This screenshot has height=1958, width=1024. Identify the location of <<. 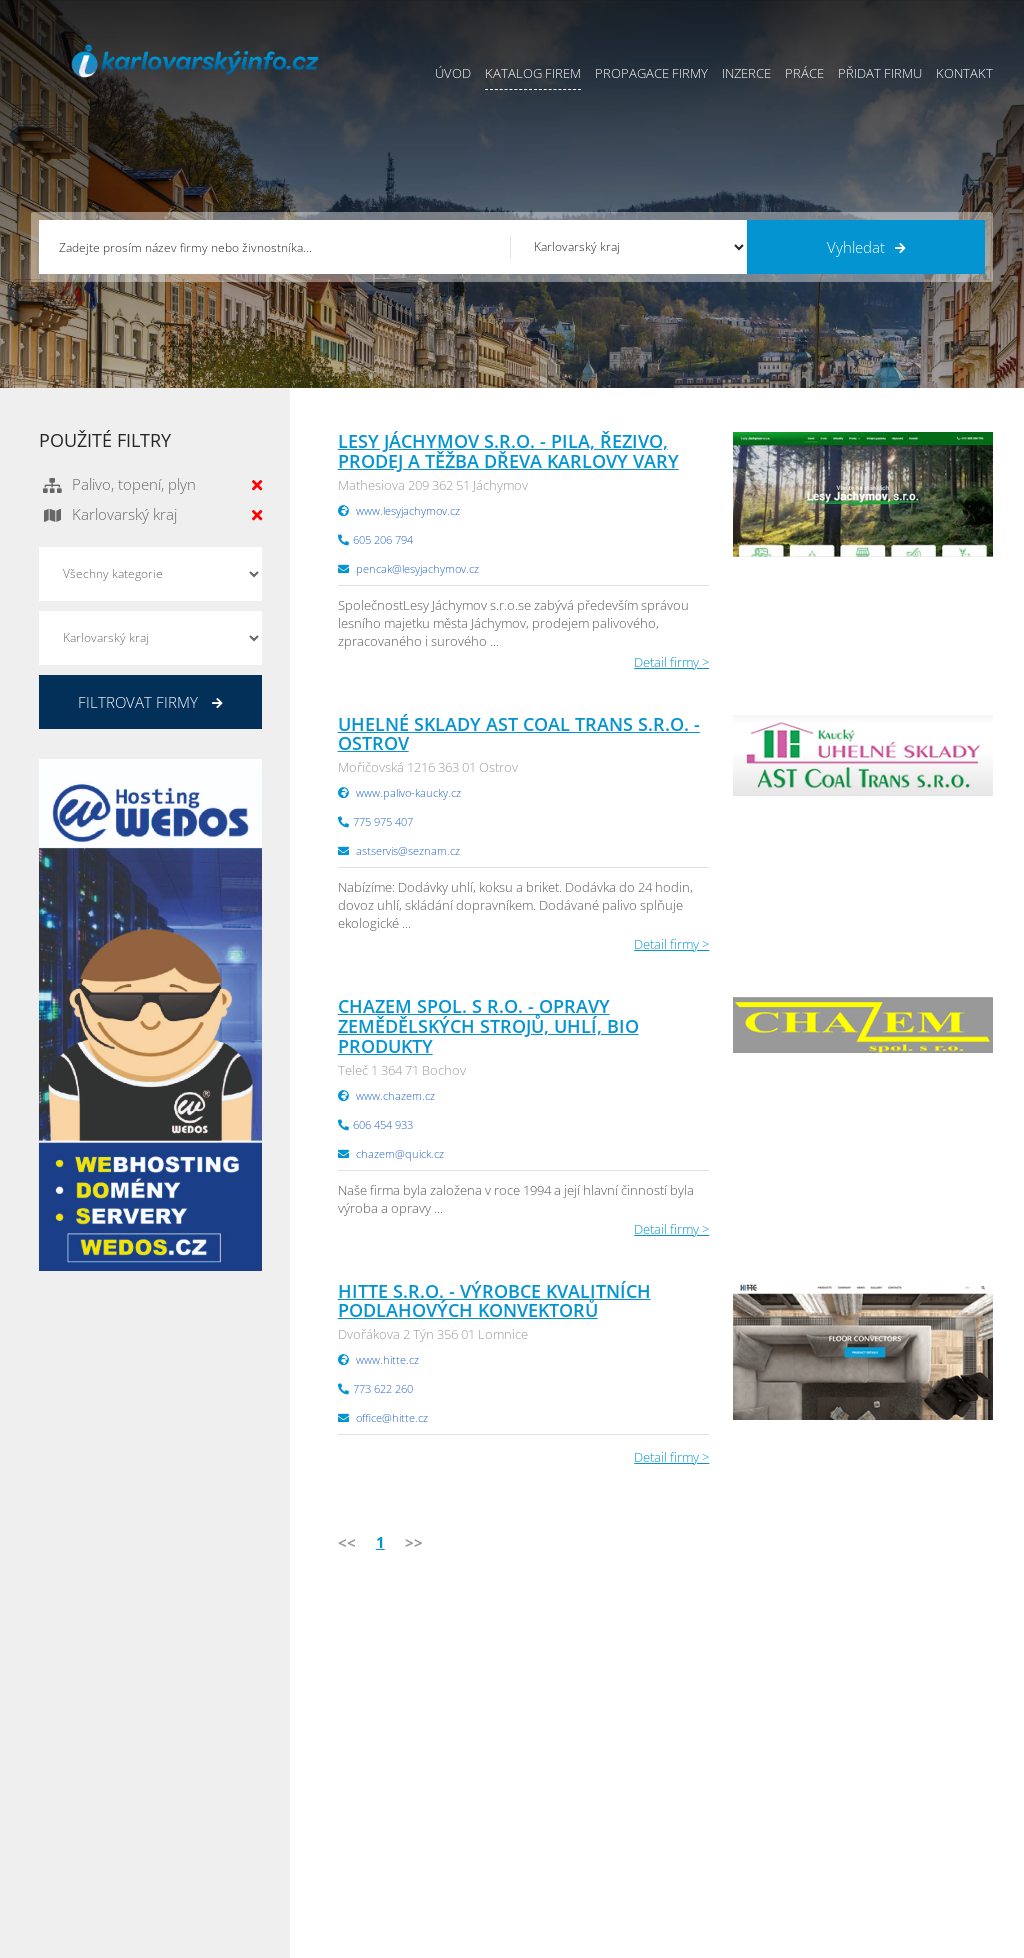
(347, 1542).